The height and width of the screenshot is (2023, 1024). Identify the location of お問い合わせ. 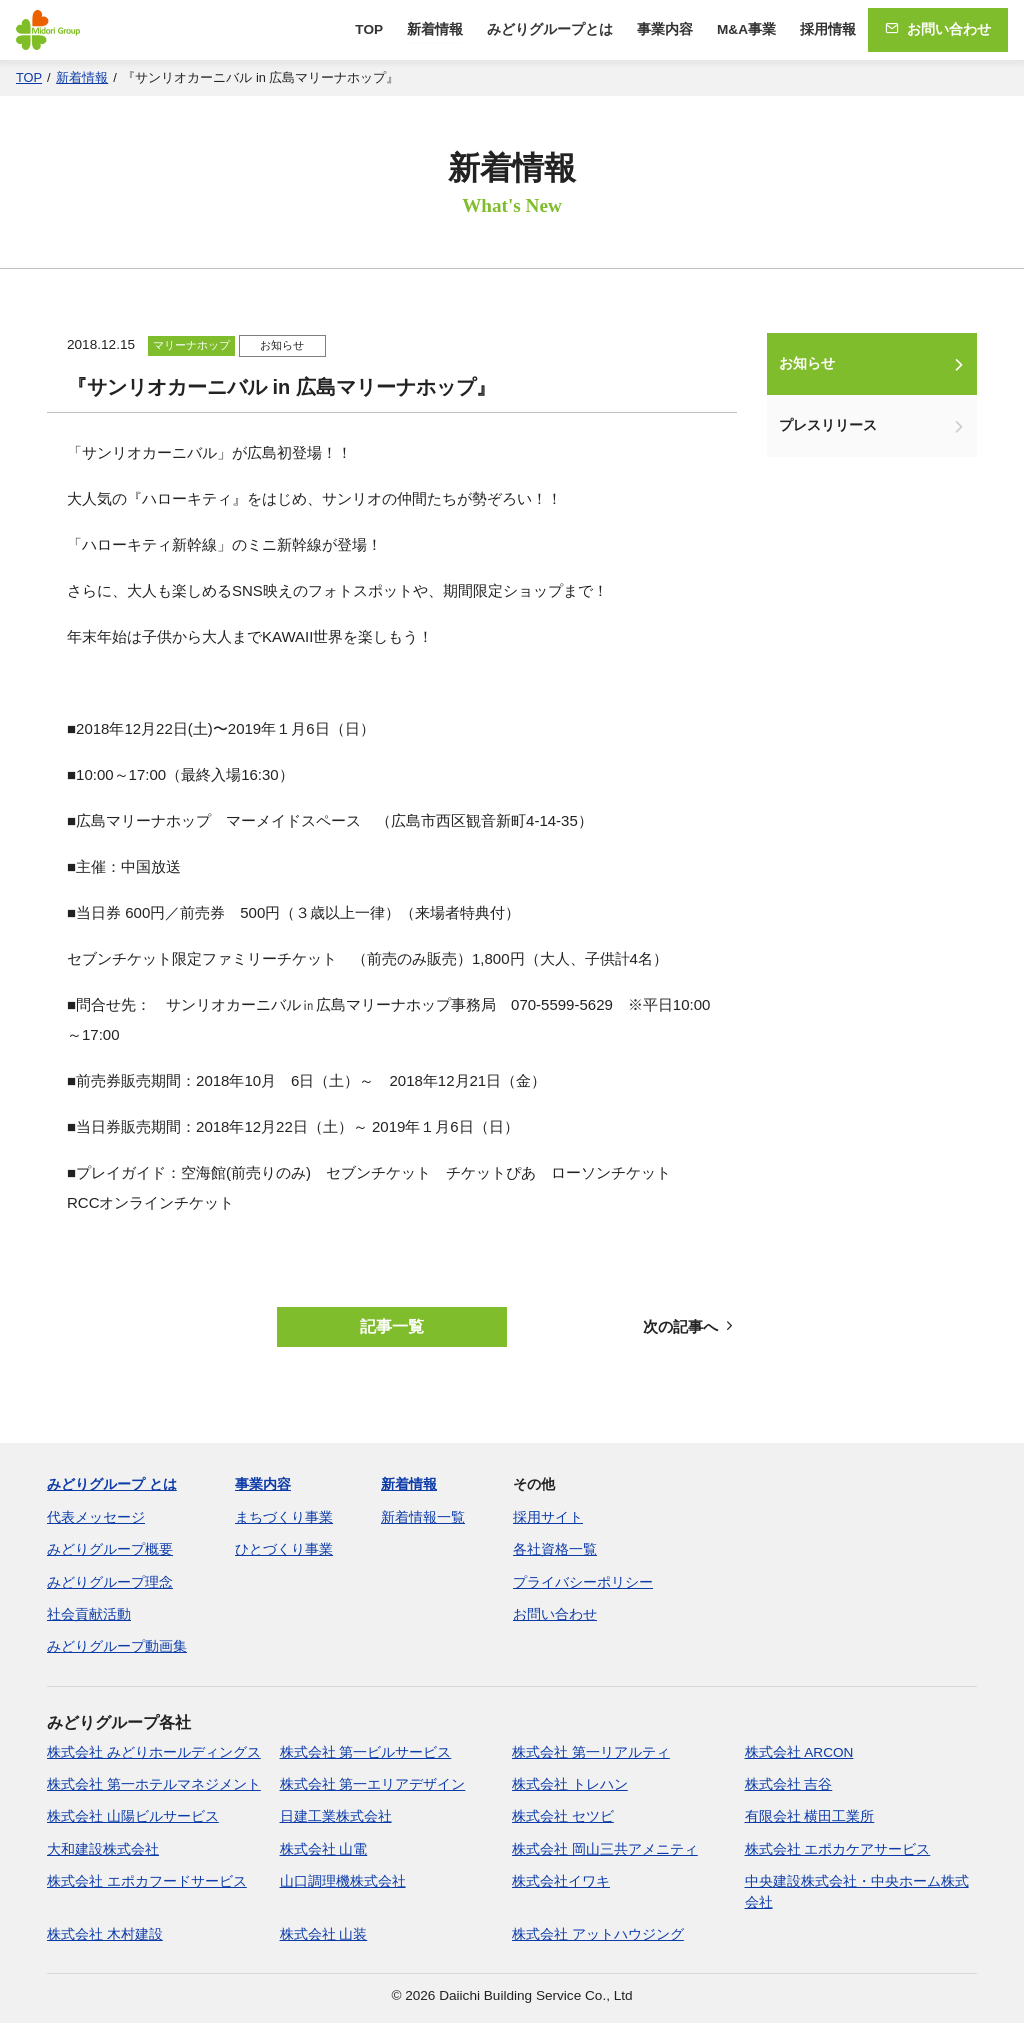
(938, 29).